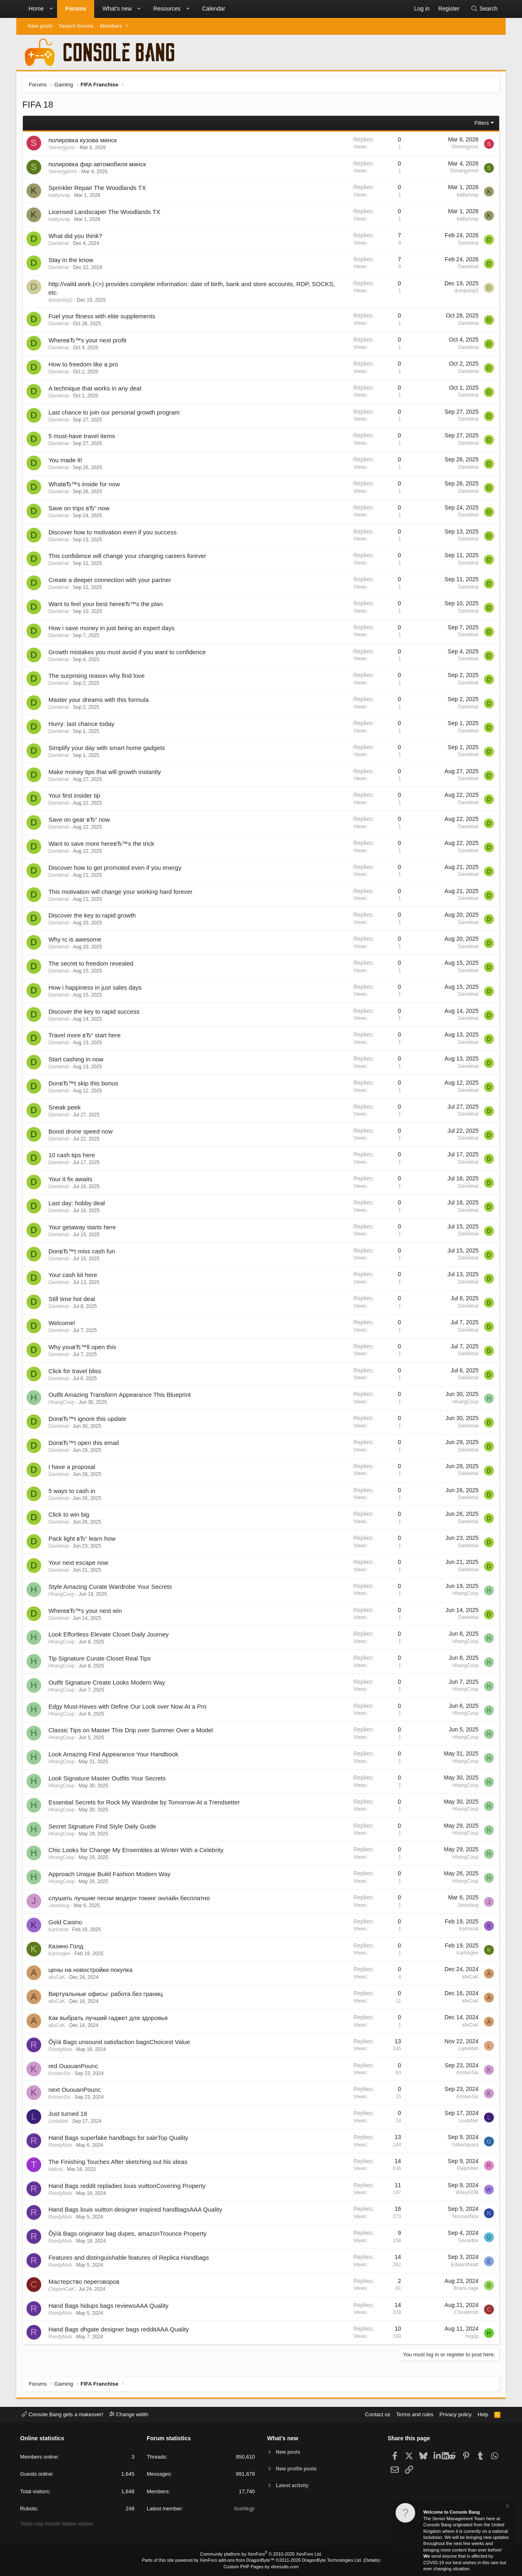 The height and width of the screenshot is (2576, 522). Describe the element at coordinates (455, 2414) in the screenshot. I see `Privacy policy` at that location.